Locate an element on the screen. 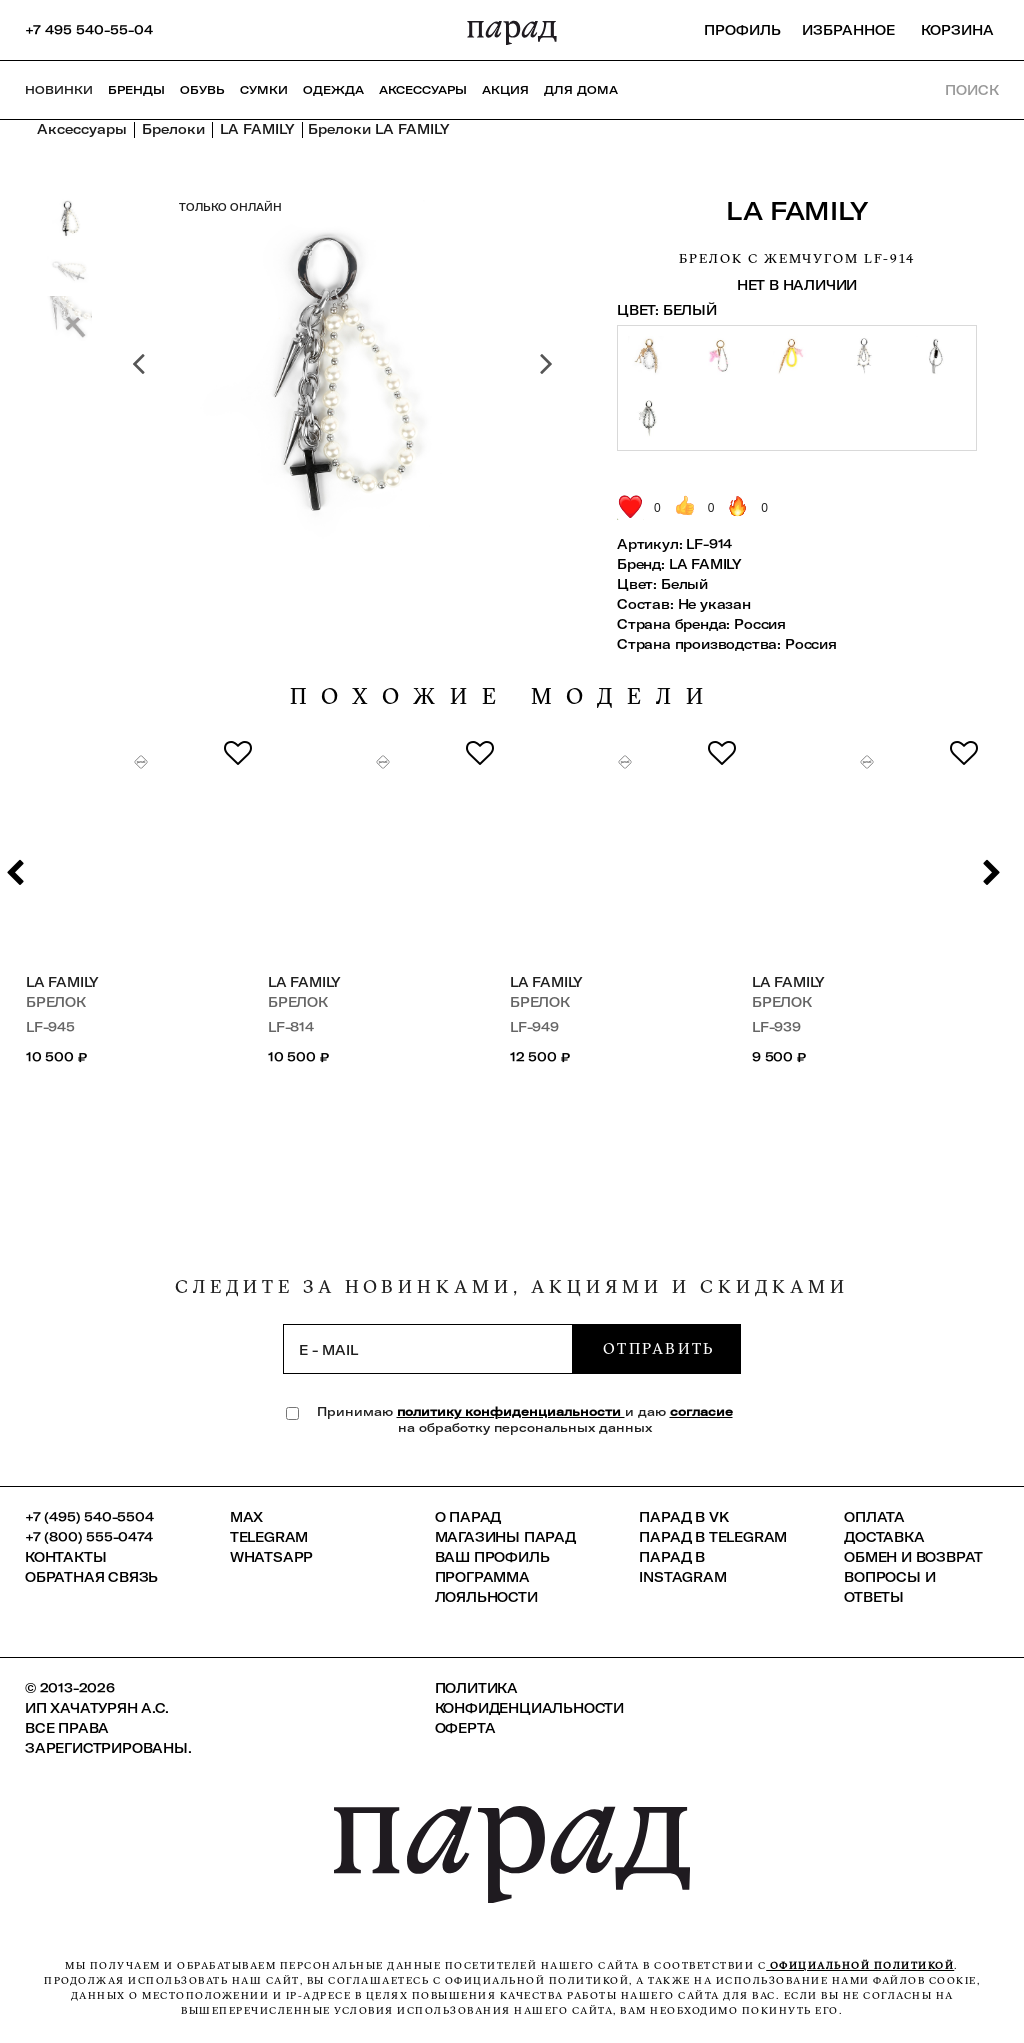 Image resolution: width=1024 pixels, height=2043 pixels. +7 (800) 555-0474 is located at coordinates (89, 1537).